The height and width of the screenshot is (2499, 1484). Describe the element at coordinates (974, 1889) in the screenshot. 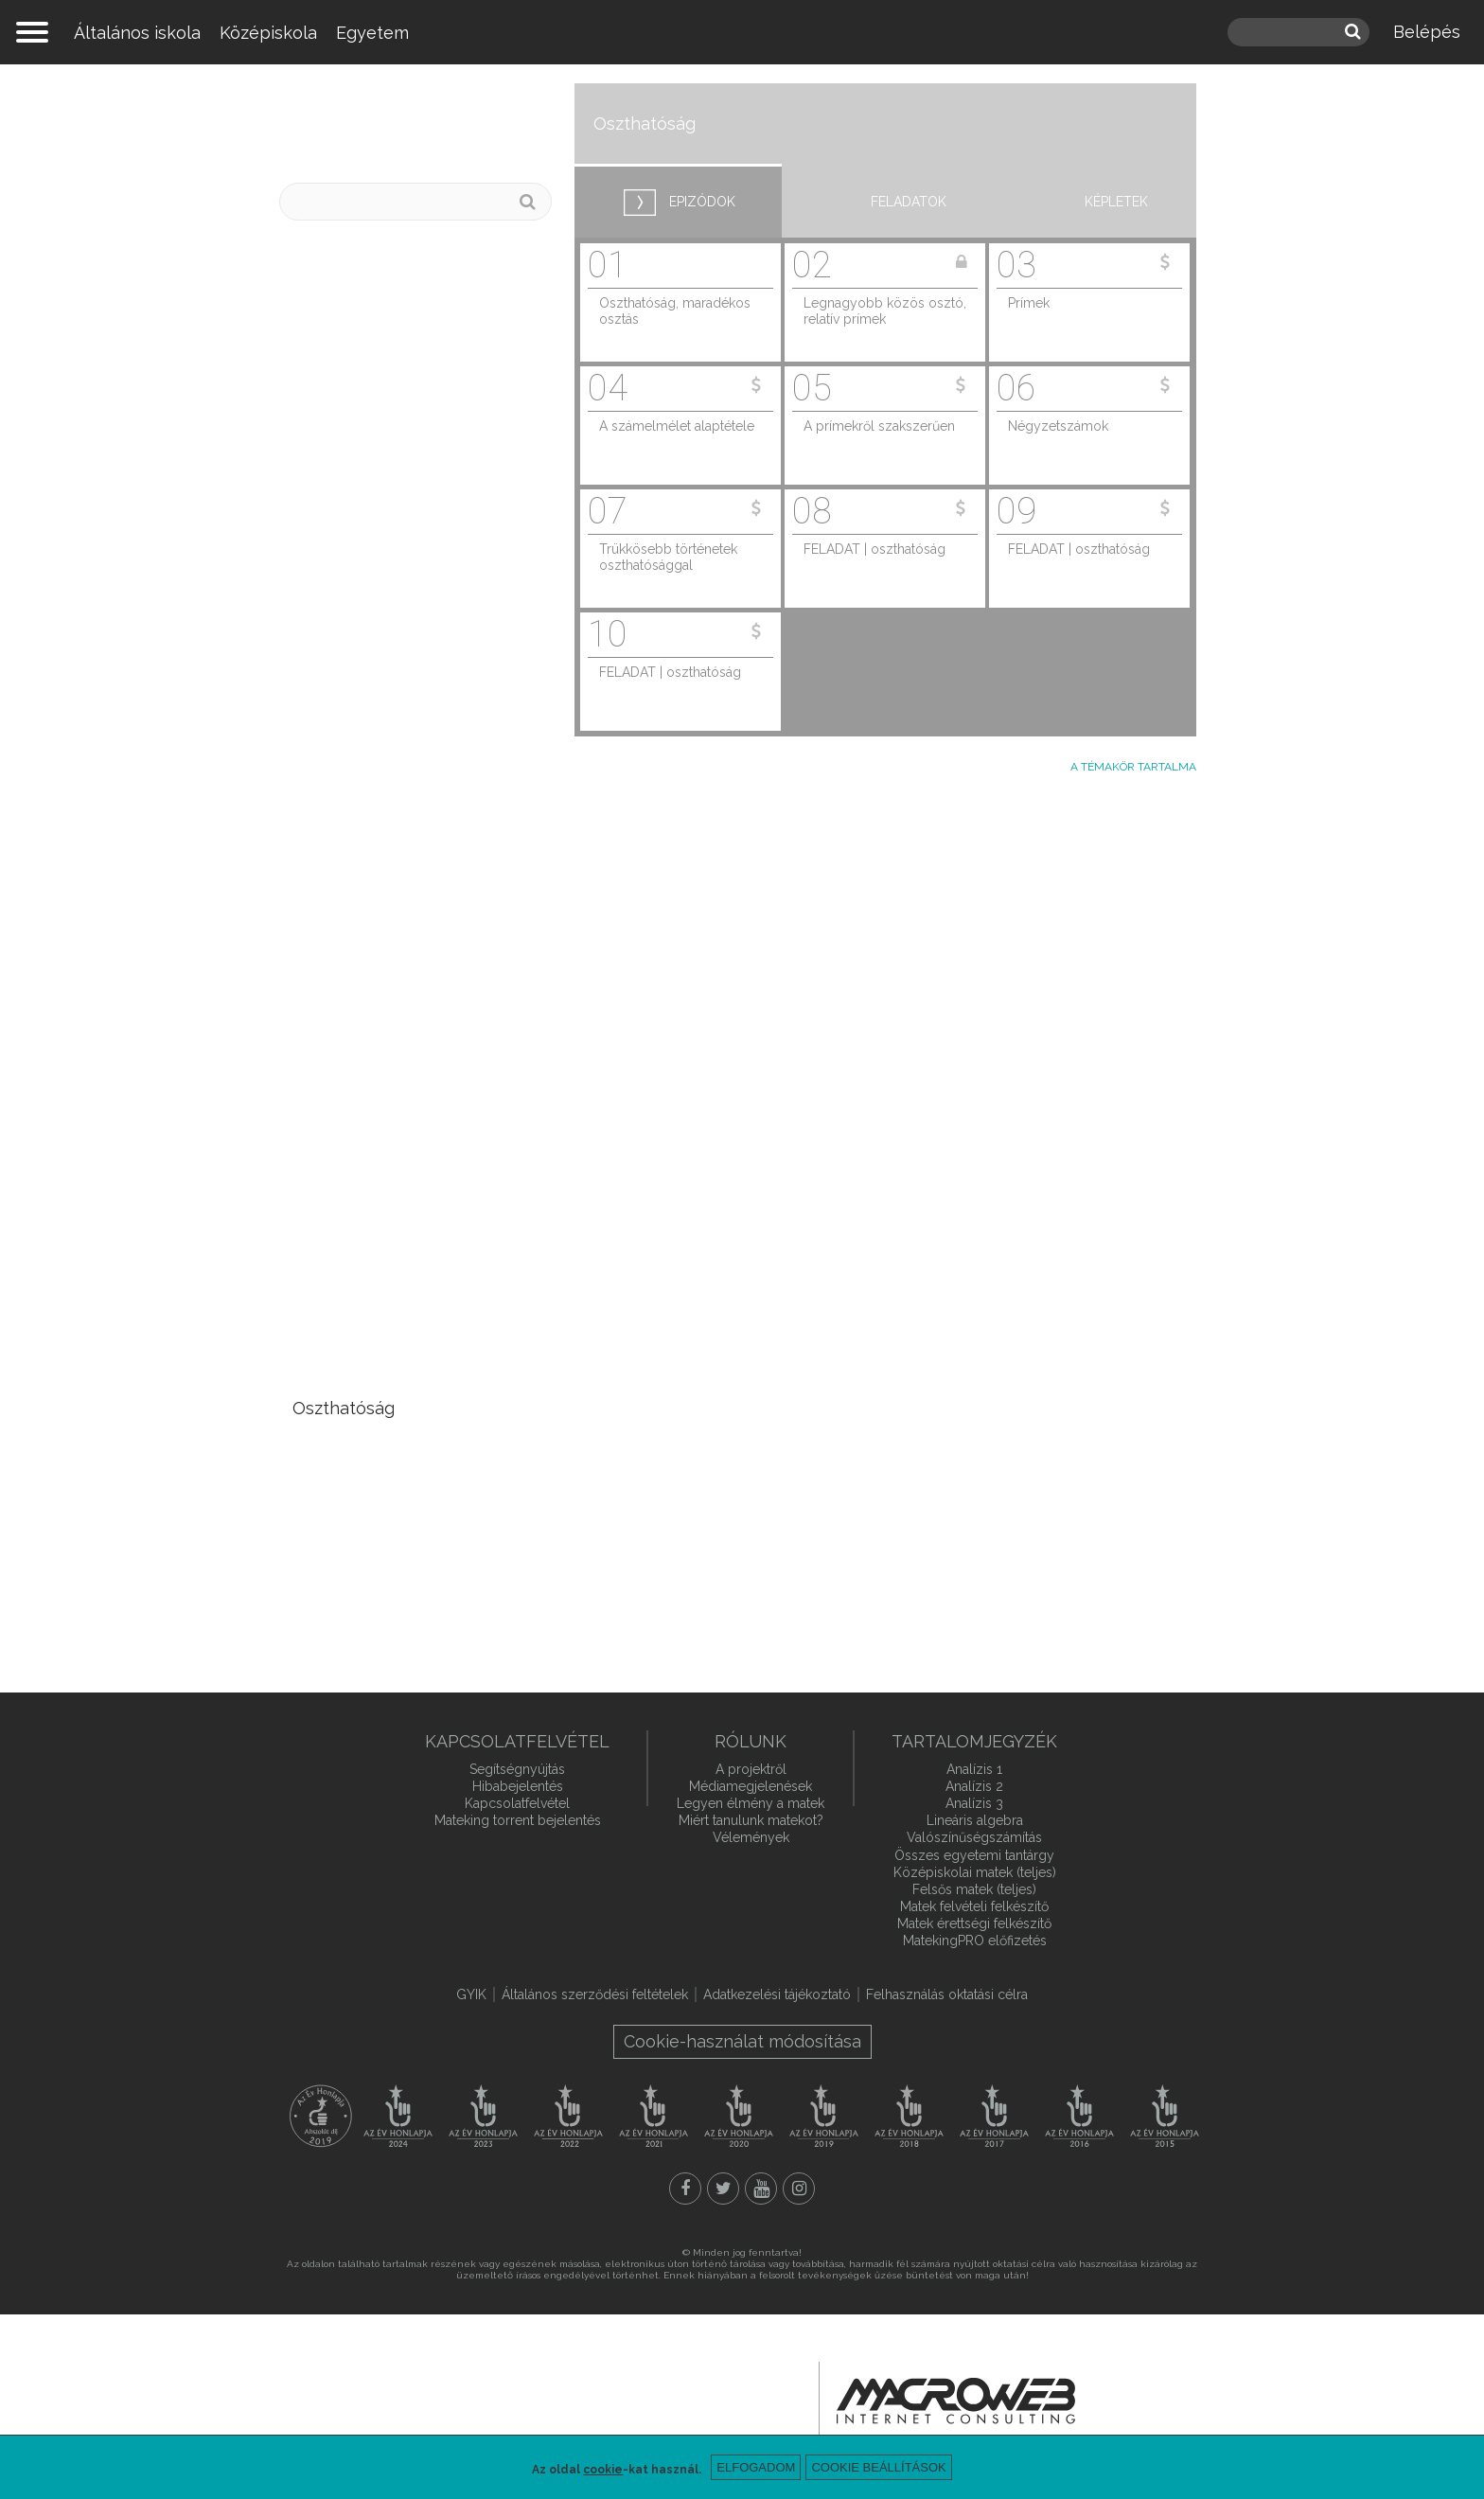

I see `Felsős matek (teljes)` at that location.